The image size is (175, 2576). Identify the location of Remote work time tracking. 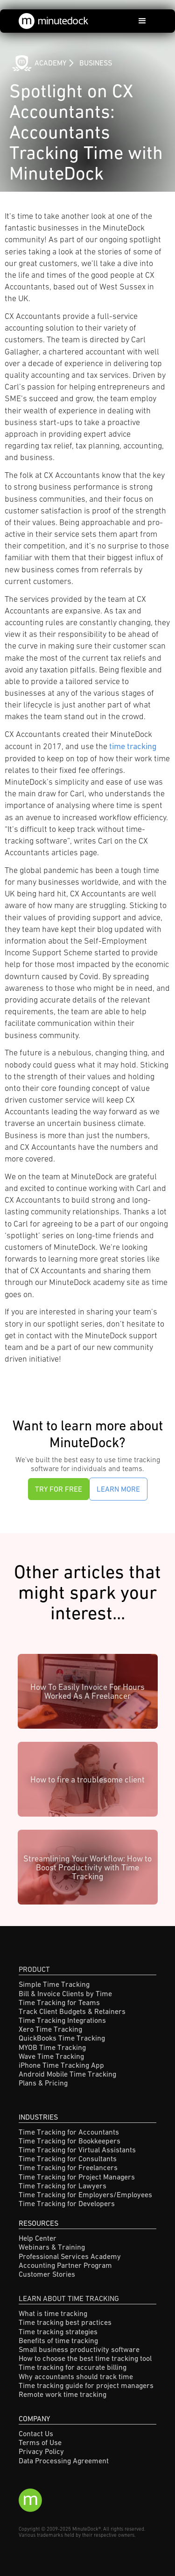
(62, 2394).